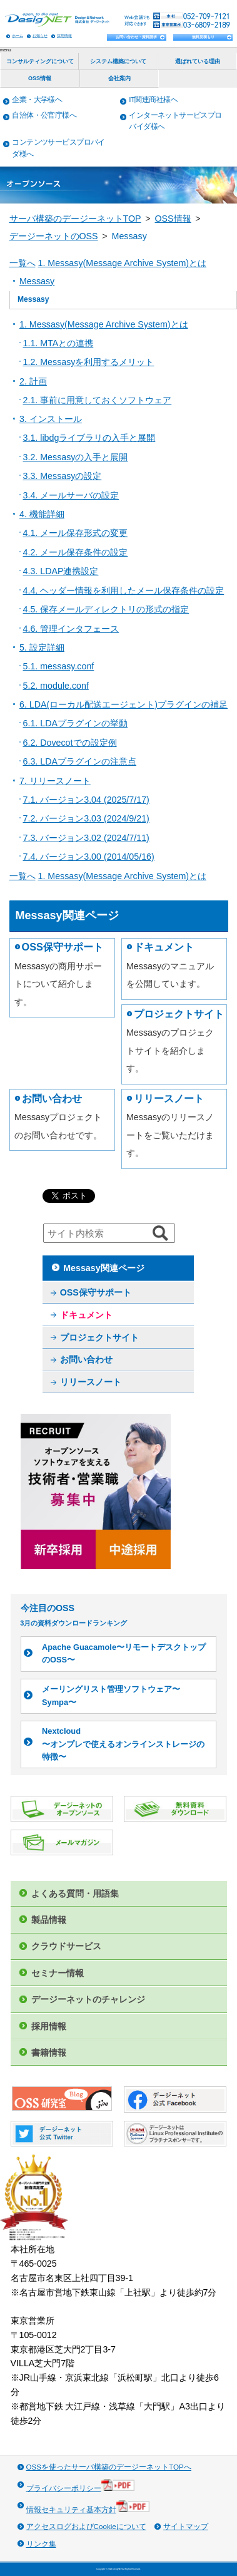  I want to click on 4.4. ヘッダー情報を利用したメール保存条件の設定, so click(123, 590).